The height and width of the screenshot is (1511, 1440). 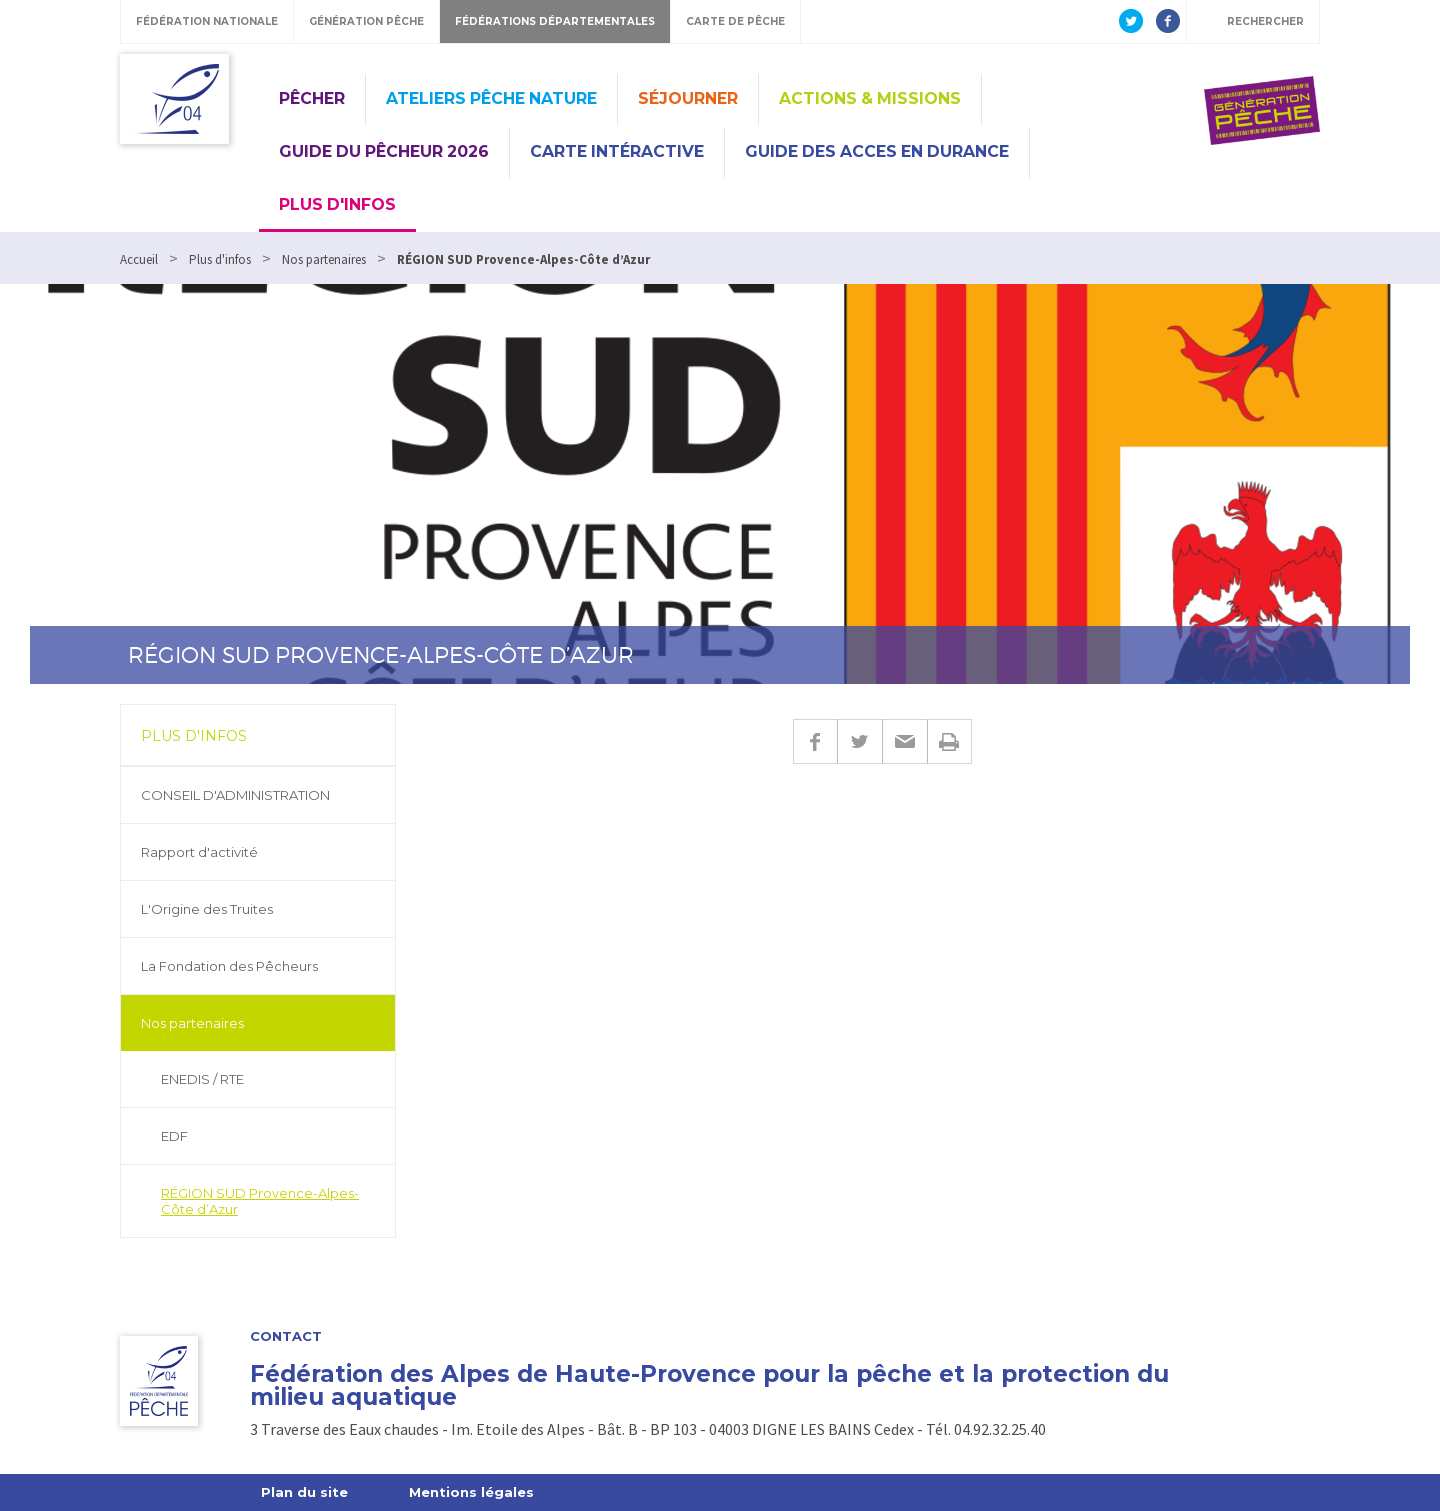 What do you see at coordinates (904, 741) in the screenshot?
I see `E-mail` at bounding box center [904, 741].